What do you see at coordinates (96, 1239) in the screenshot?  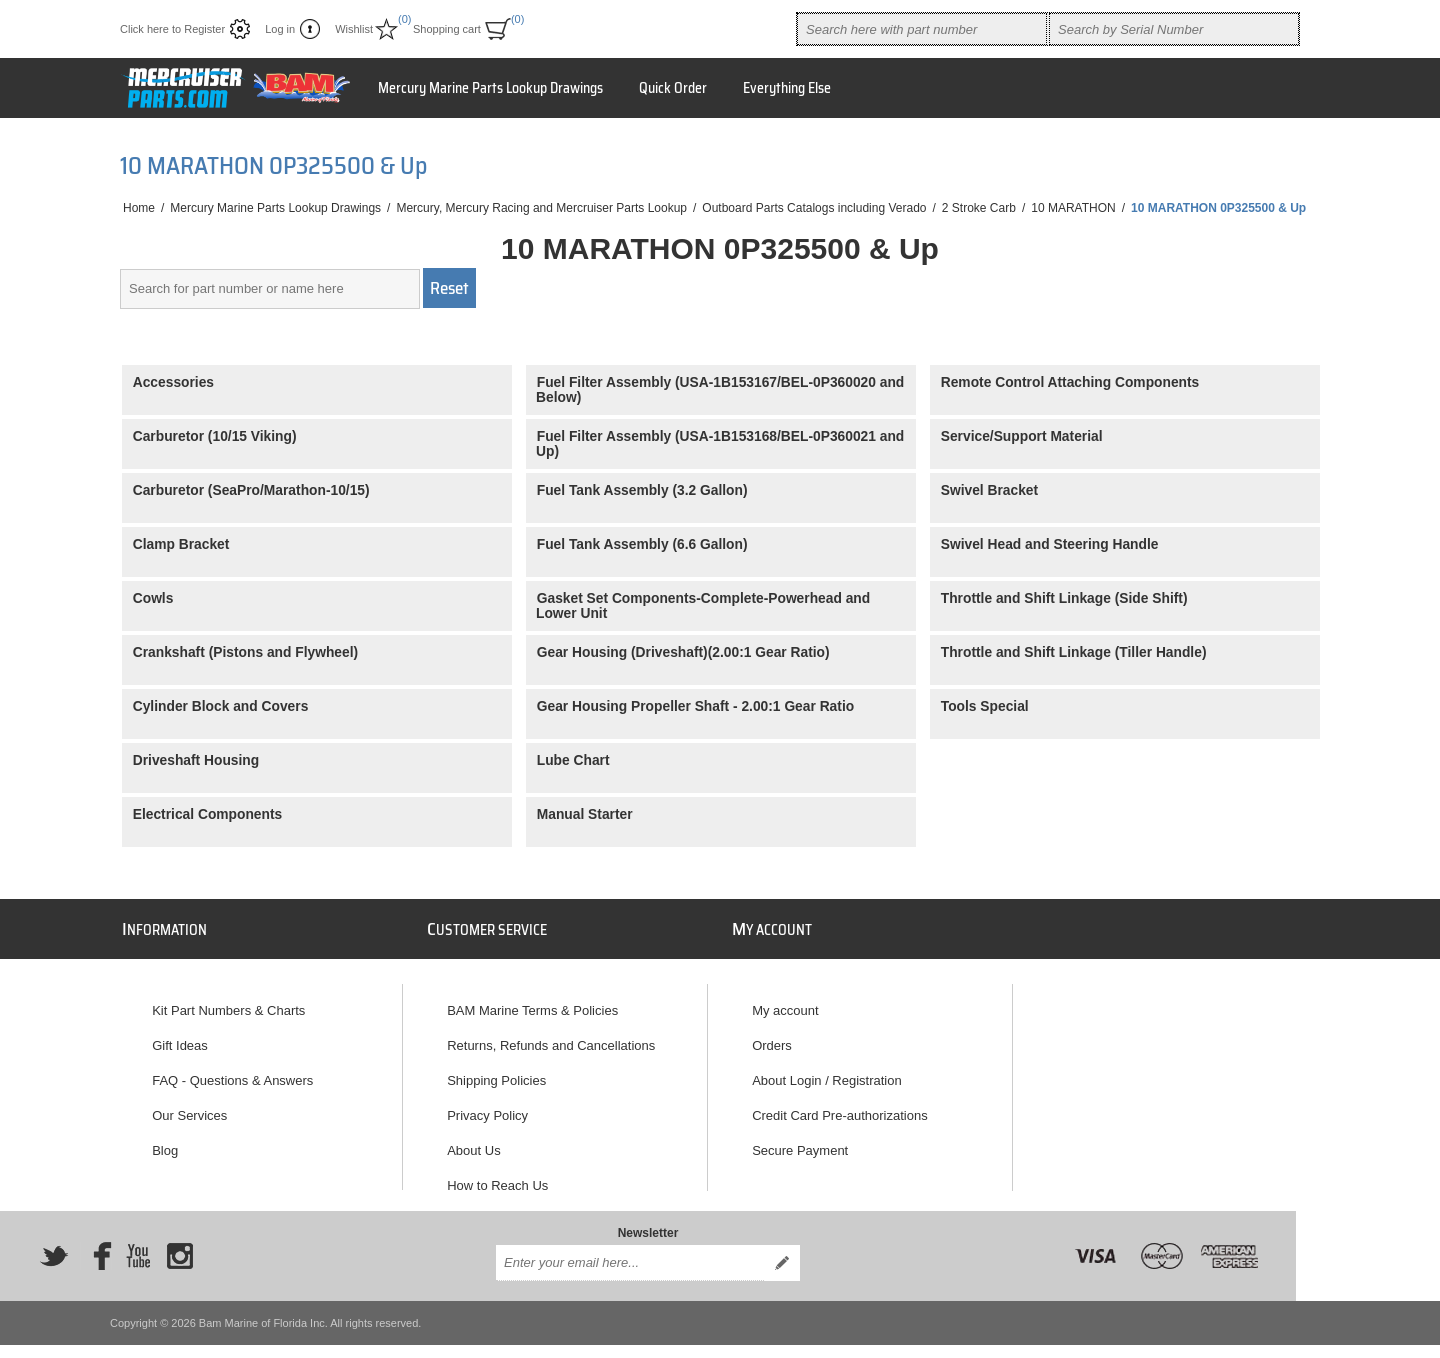 I see `[Facebook]` at bounding box center [96, 1239].